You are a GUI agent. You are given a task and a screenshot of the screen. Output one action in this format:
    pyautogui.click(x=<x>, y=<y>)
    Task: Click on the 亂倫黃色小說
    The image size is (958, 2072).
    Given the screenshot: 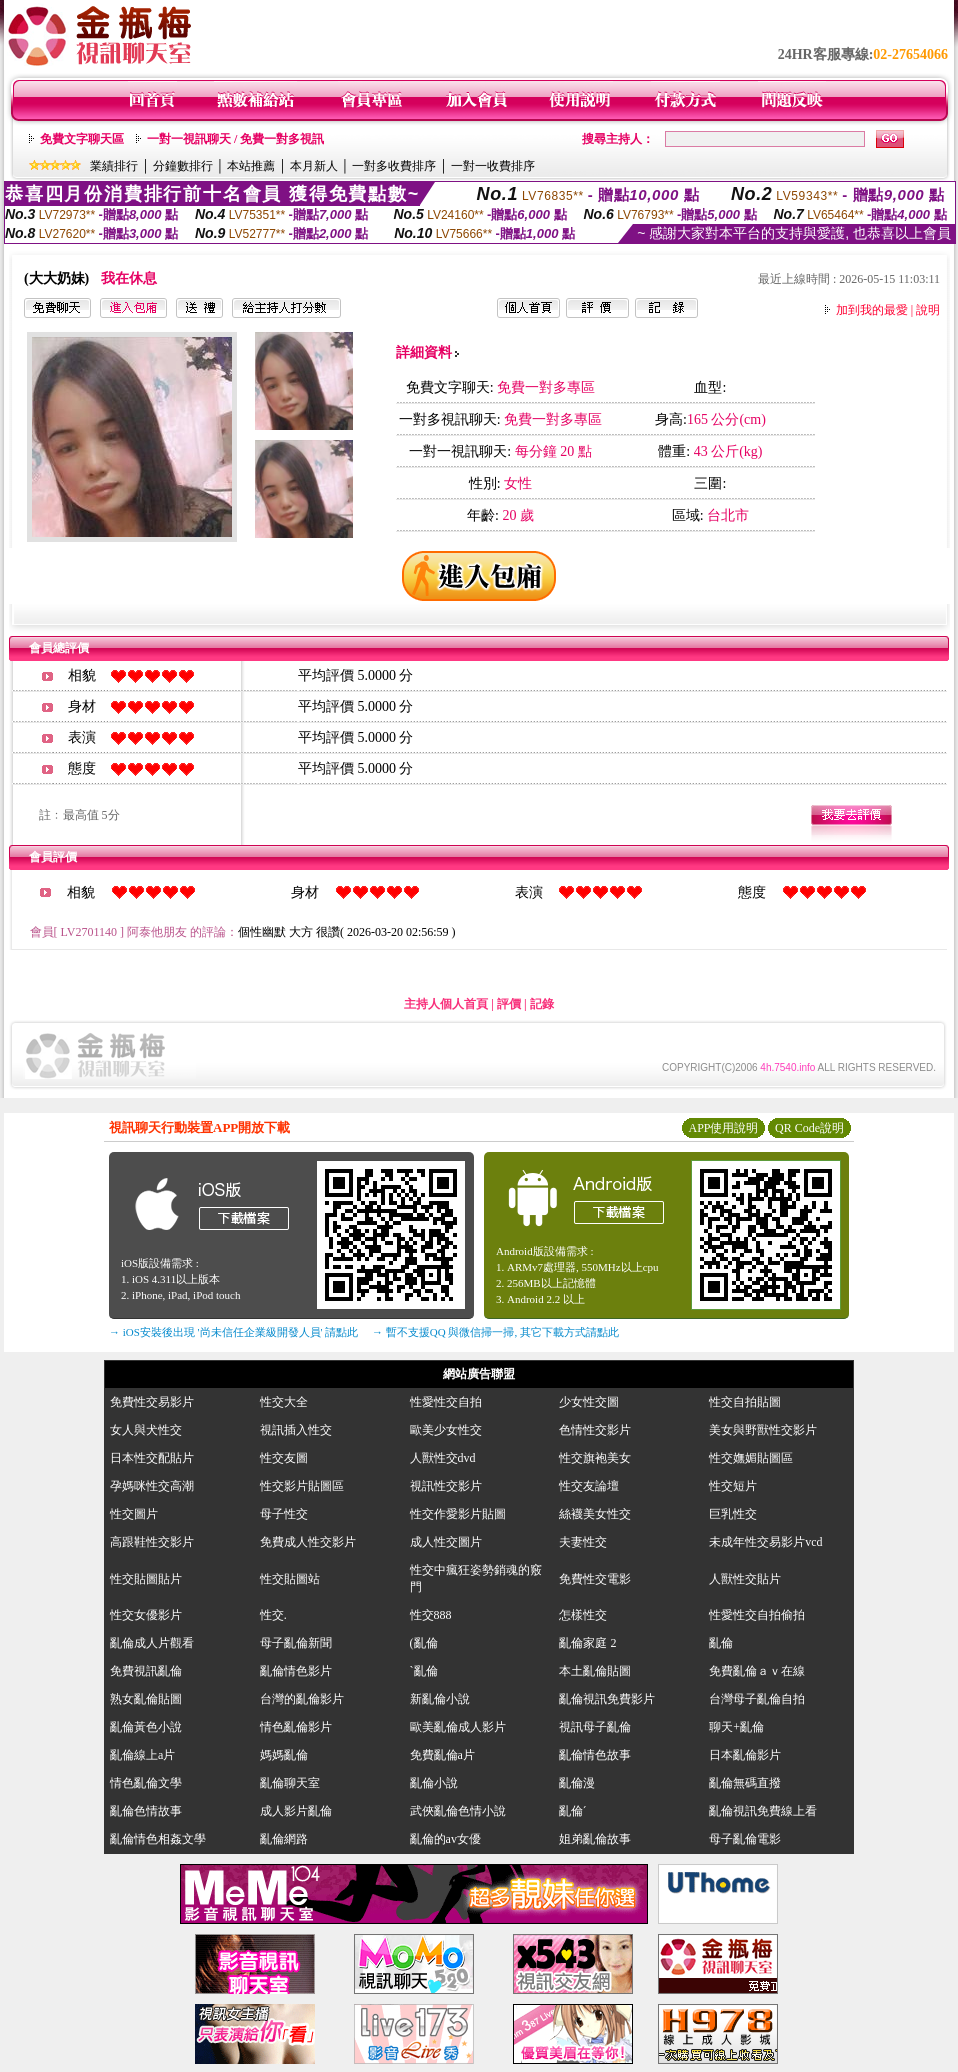 What is the action you would take?
    pyautogui.click(x=146, y=1727)
    